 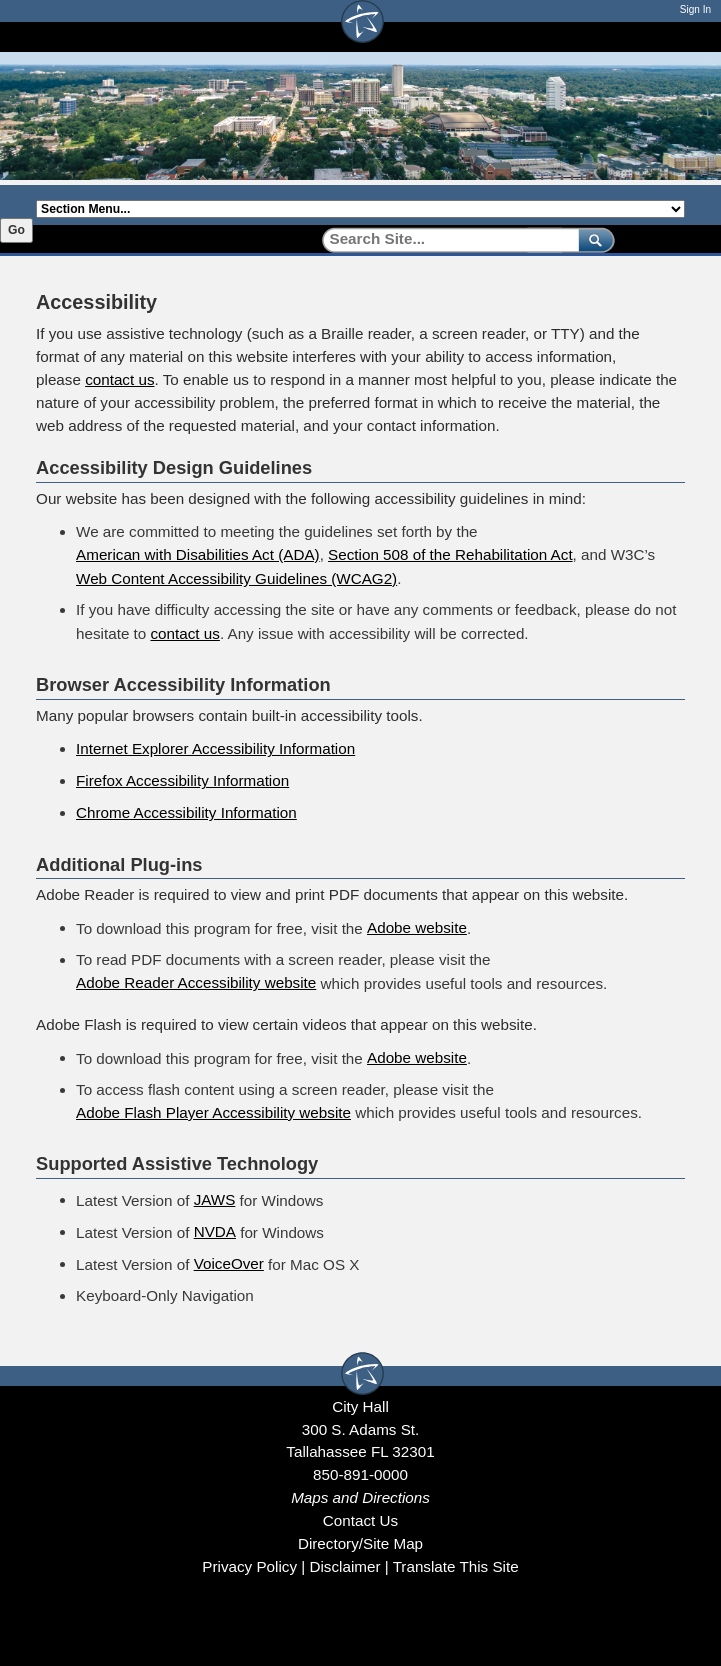 What do you see at coordinates (196, 982) in the screenshot?
I see `Adobe Reader Accessibility website` at bounding box center [196, 982].